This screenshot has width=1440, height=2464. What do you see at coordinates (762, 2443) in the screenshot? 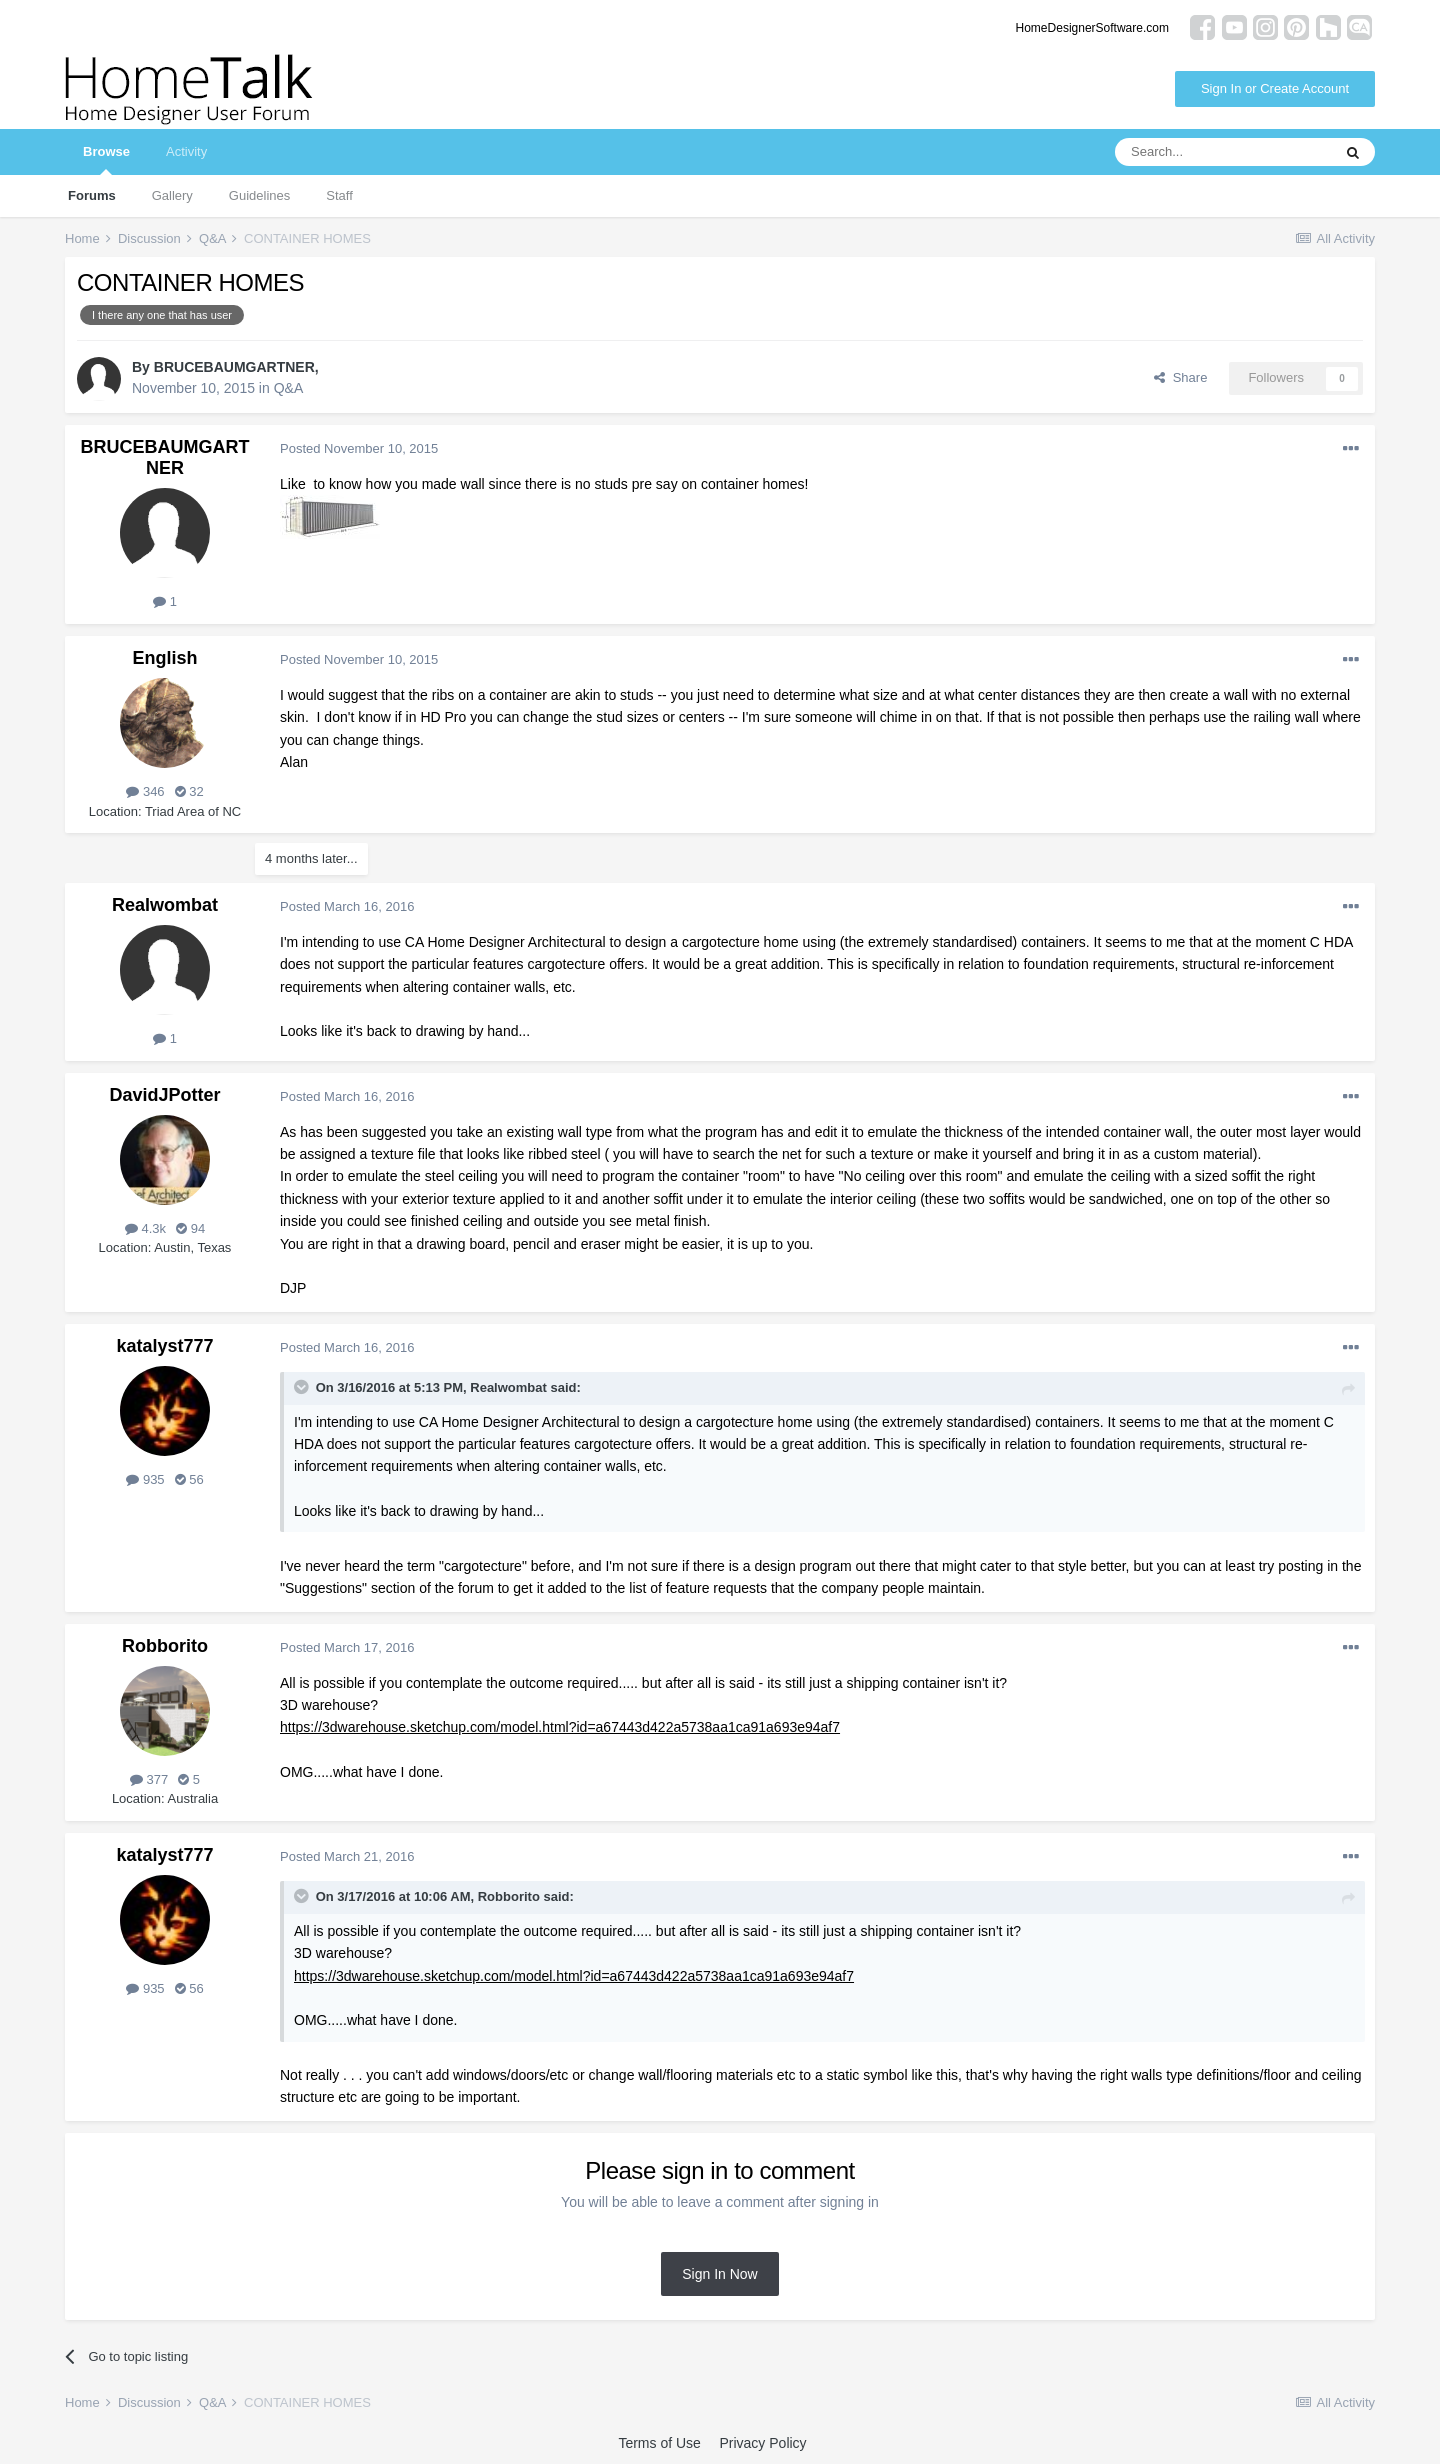
I see `Privacy Policy` at bounding box center [762, 2443].